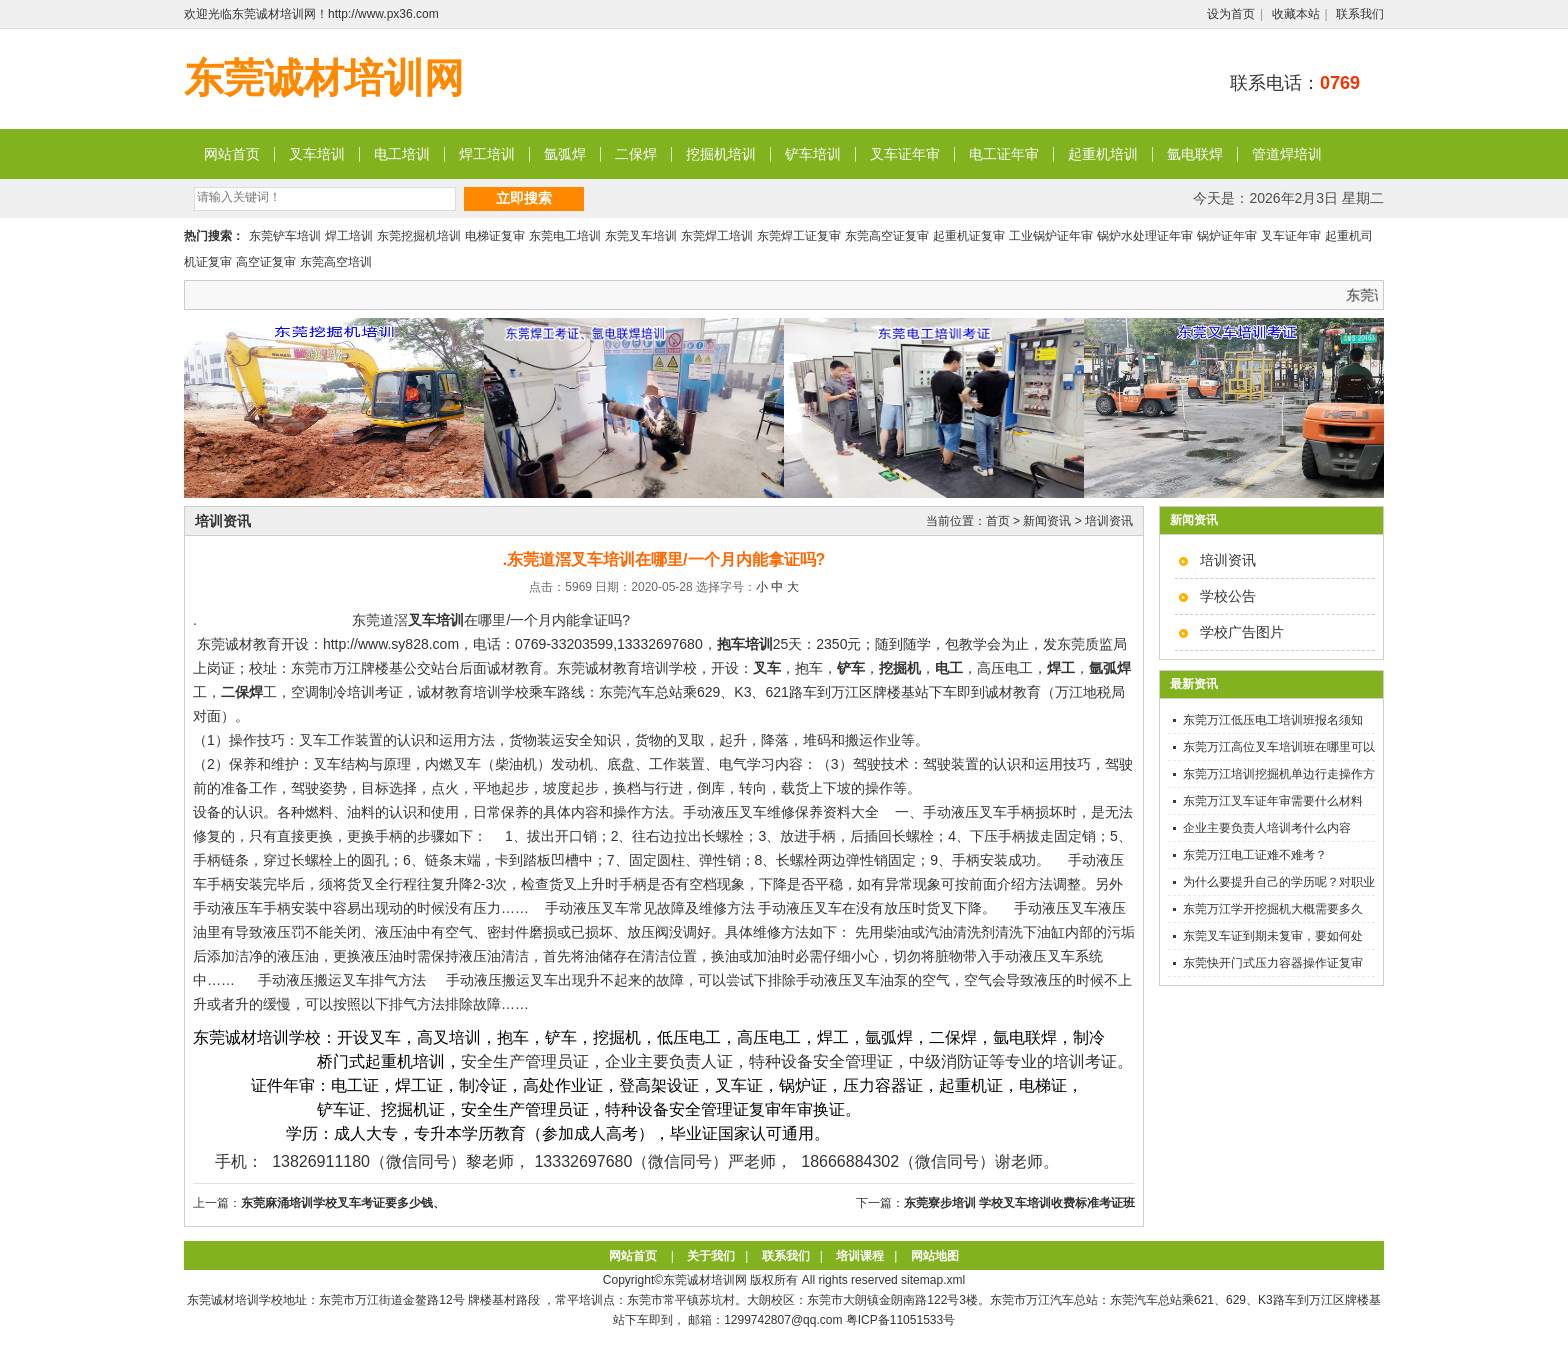 The height and width of the screenshot is (1358, 1568). What do you see at coordinates (391, 644) in the screenshot?
I see `http://www.sy828.com` at bounding box center [391, 644].